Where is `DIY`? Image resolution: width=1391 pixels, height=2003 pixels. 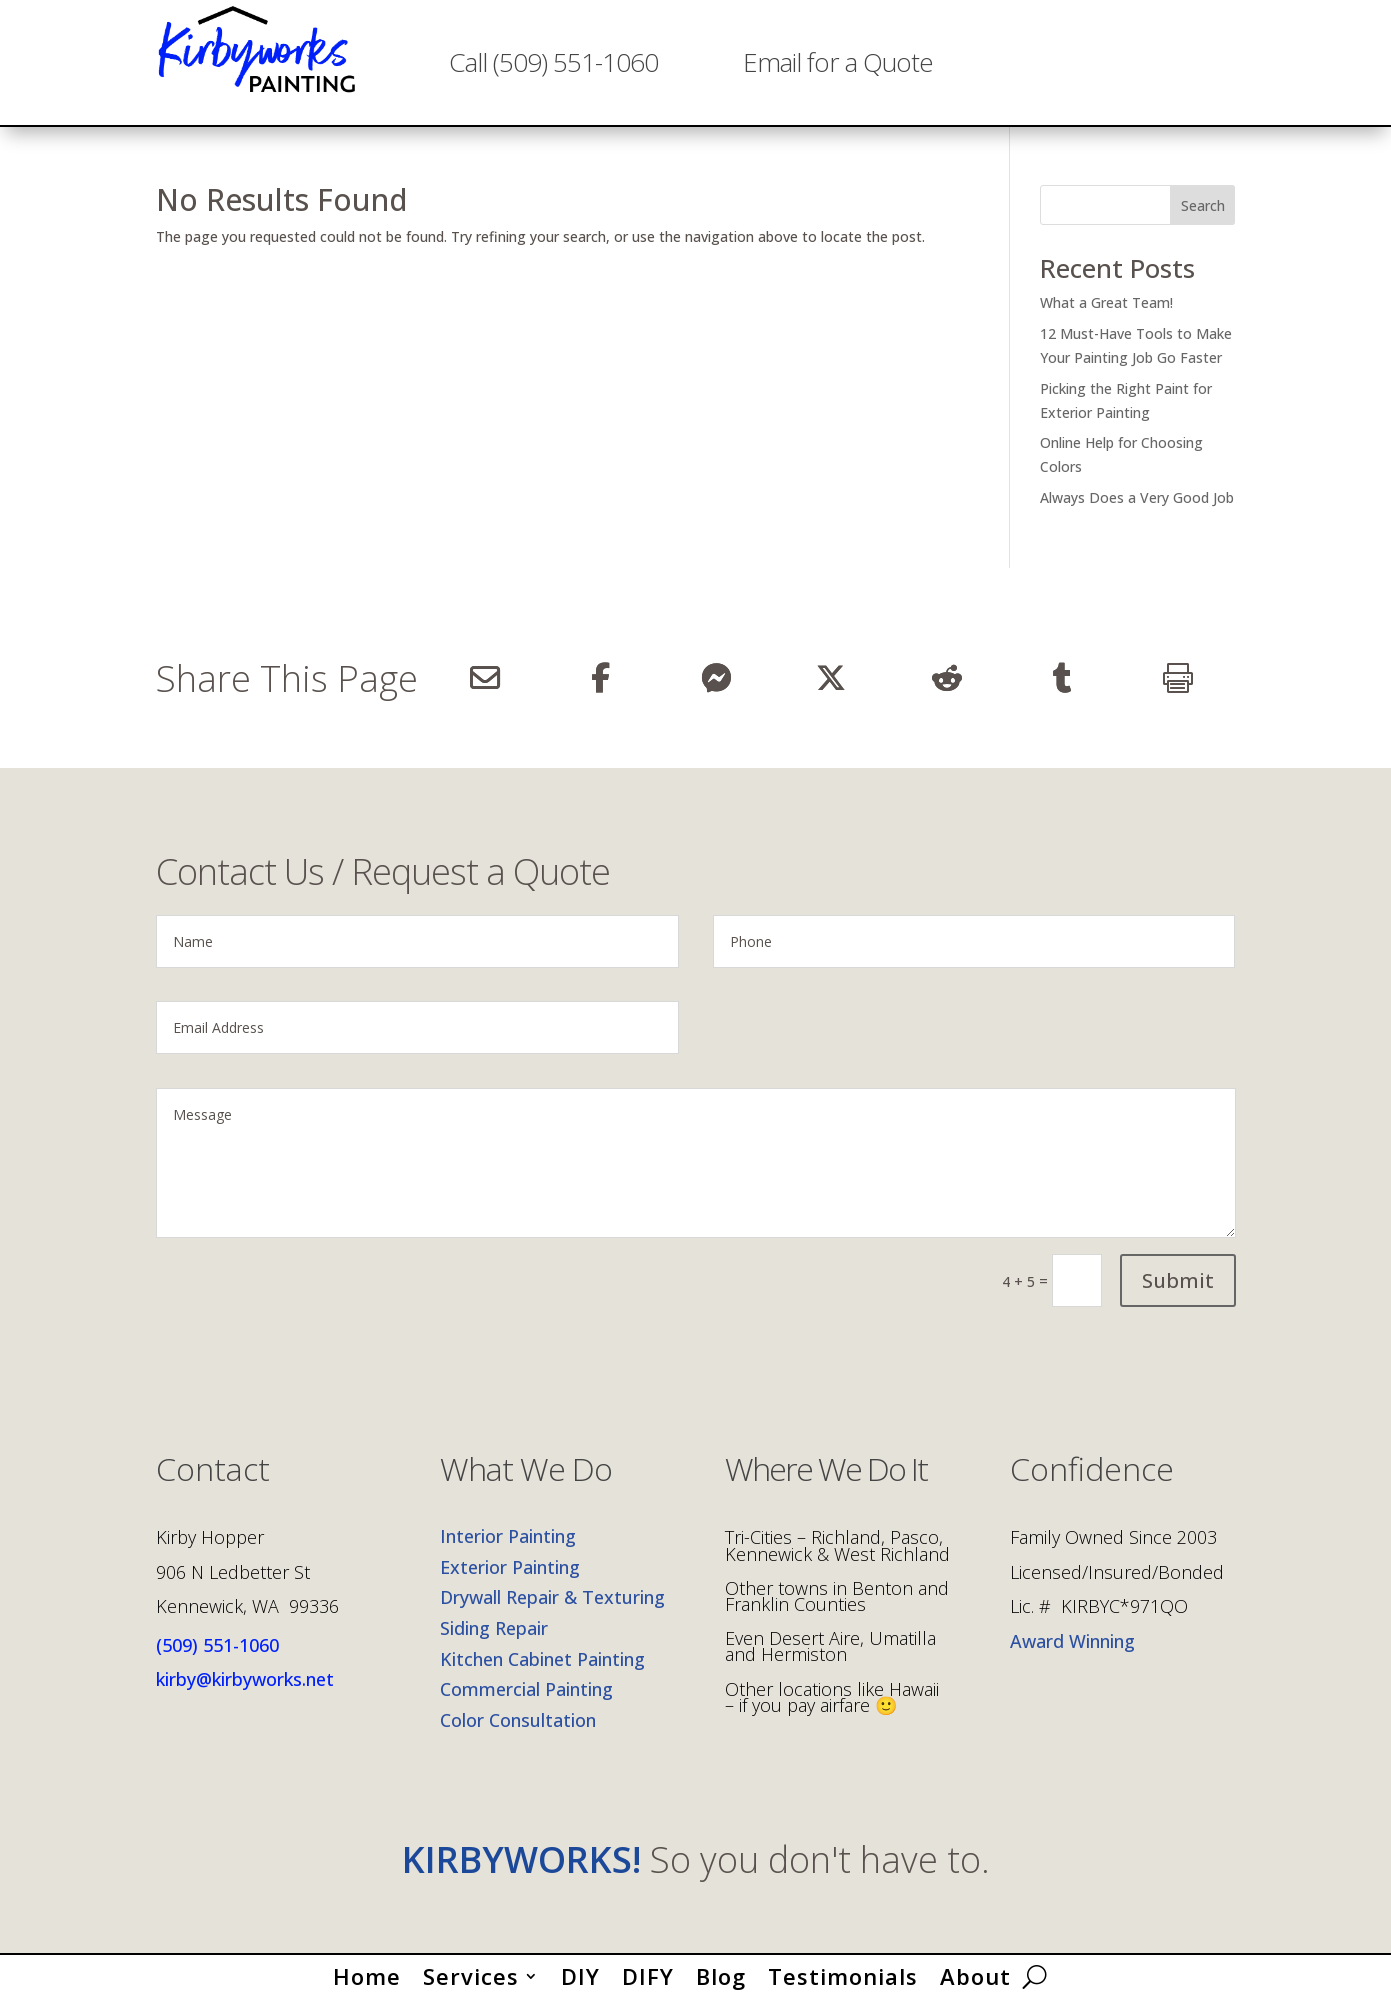
DIY is located at coordinates (580, 1972).